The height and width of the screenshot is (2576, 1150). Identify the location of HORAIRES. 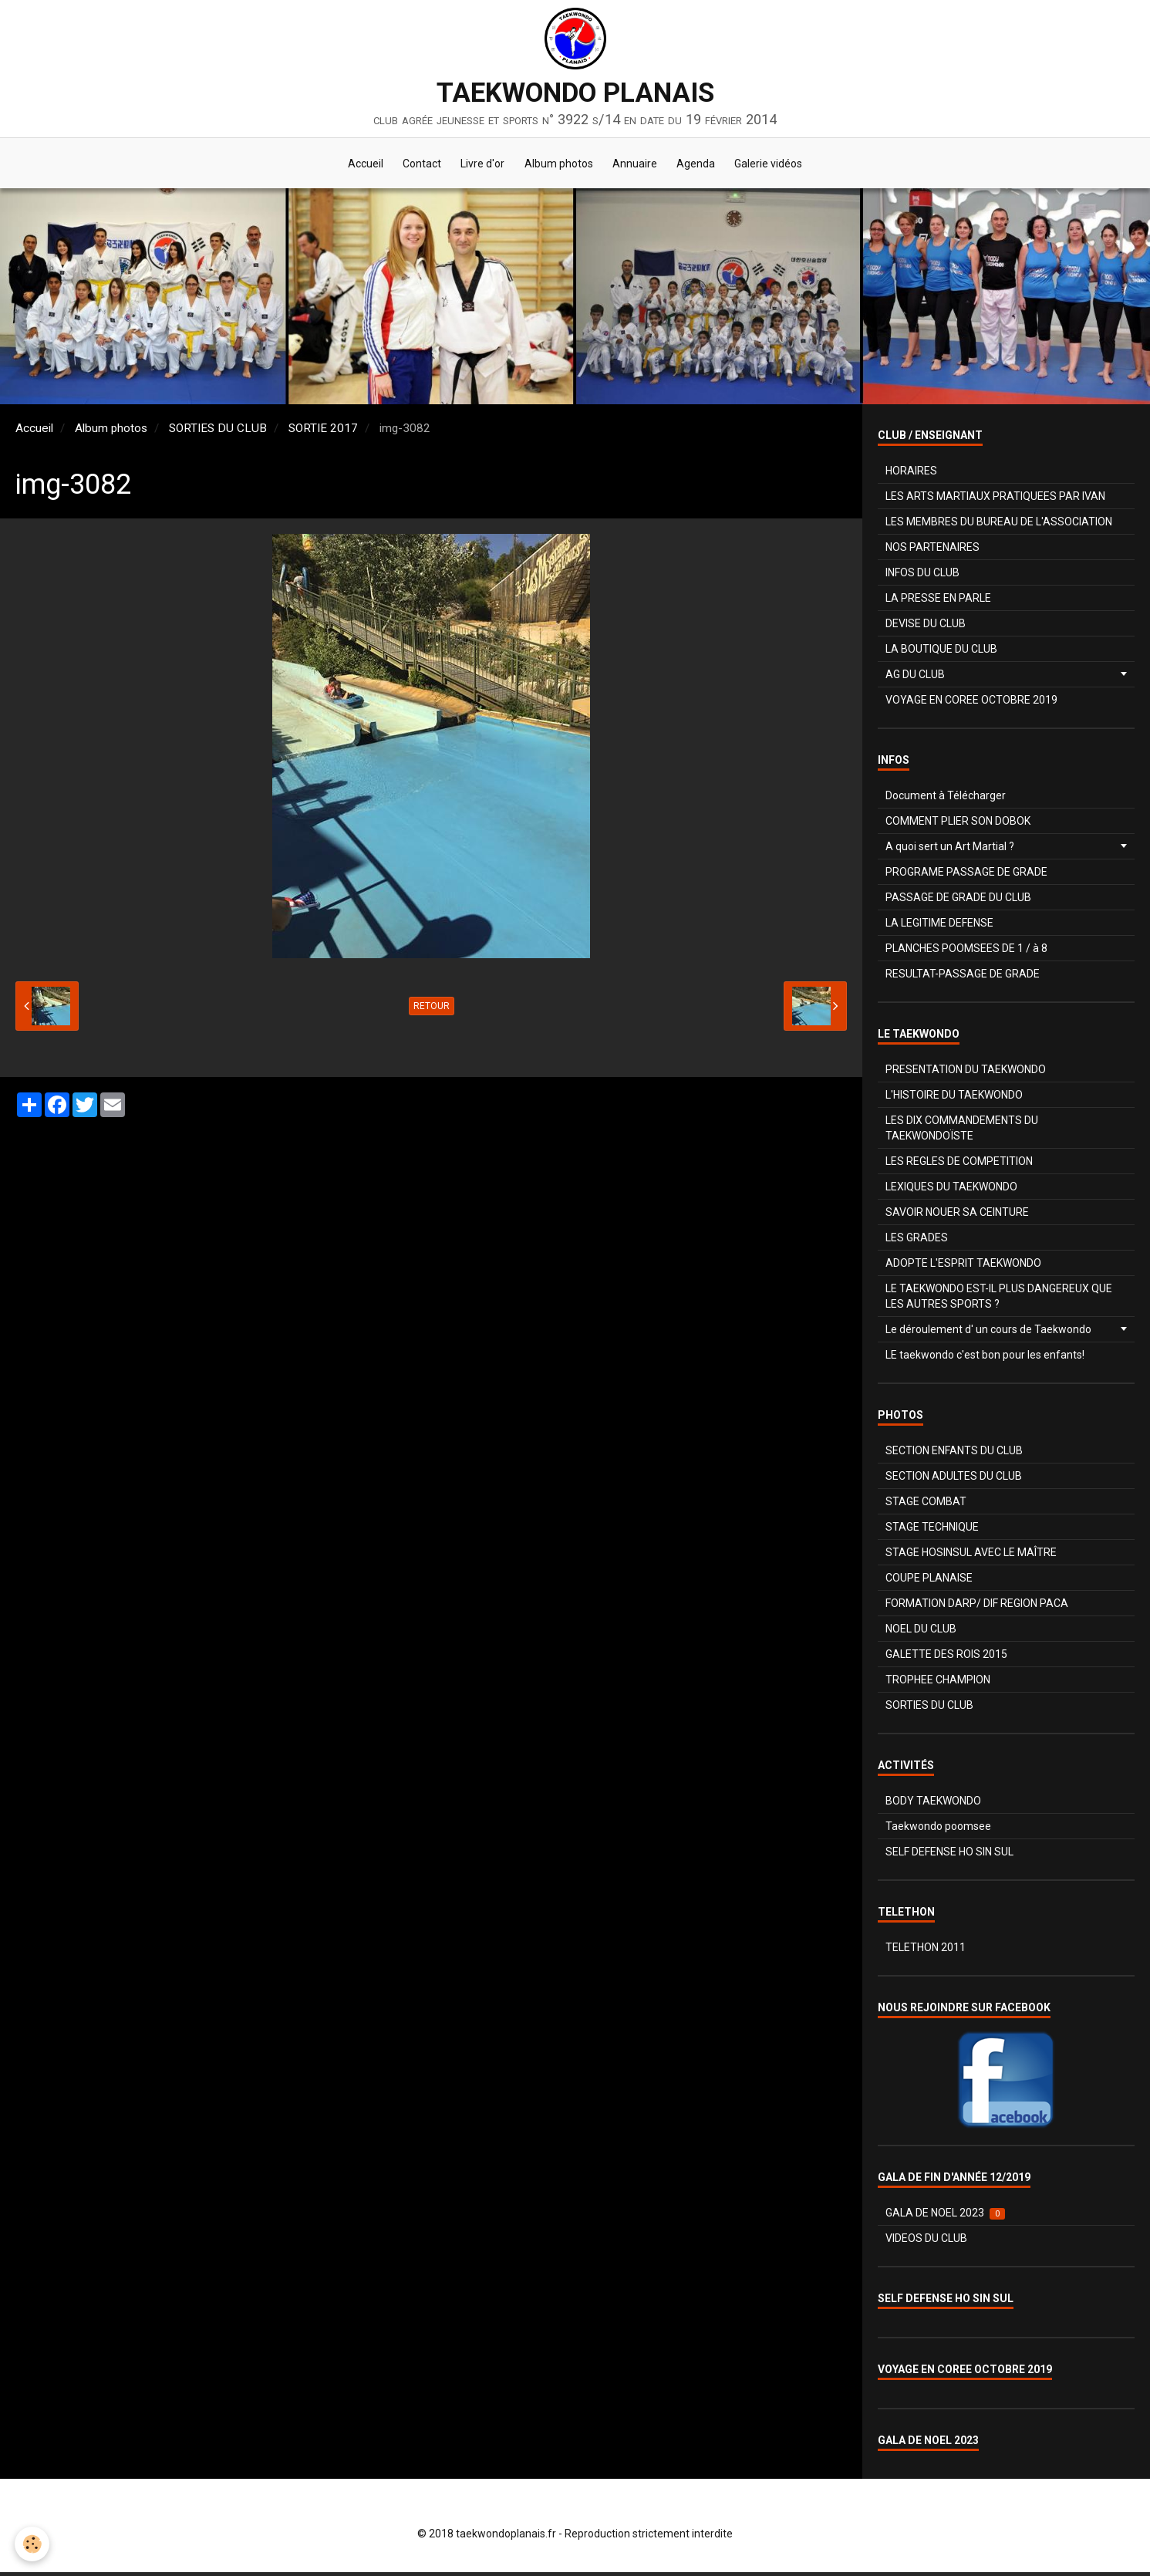
(911, 474).